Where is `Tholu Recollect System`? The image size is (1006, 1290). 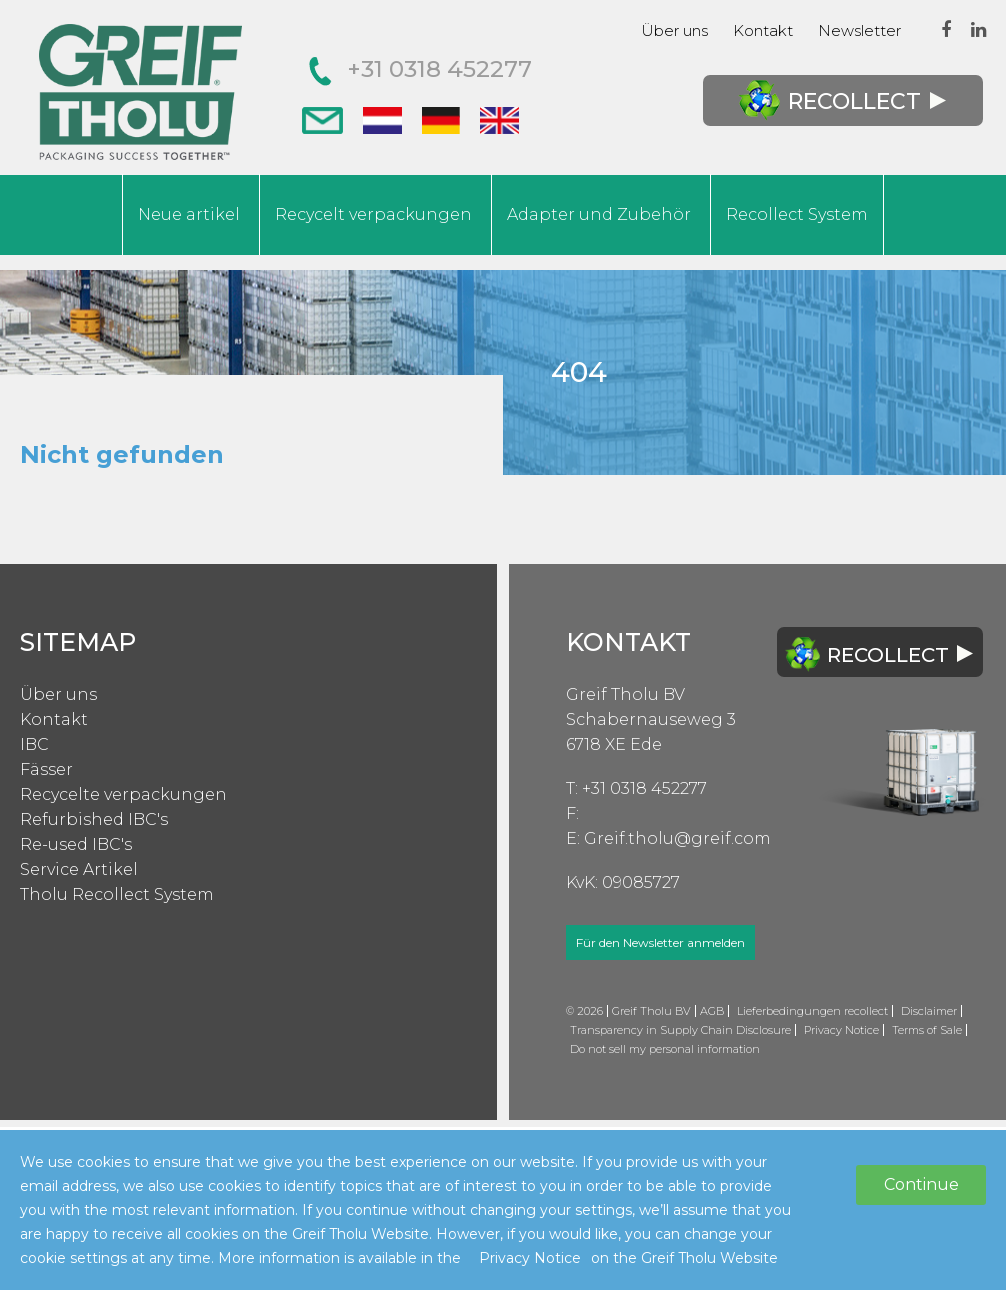
Tholu Recollect System is located at coordinates (117, 894).